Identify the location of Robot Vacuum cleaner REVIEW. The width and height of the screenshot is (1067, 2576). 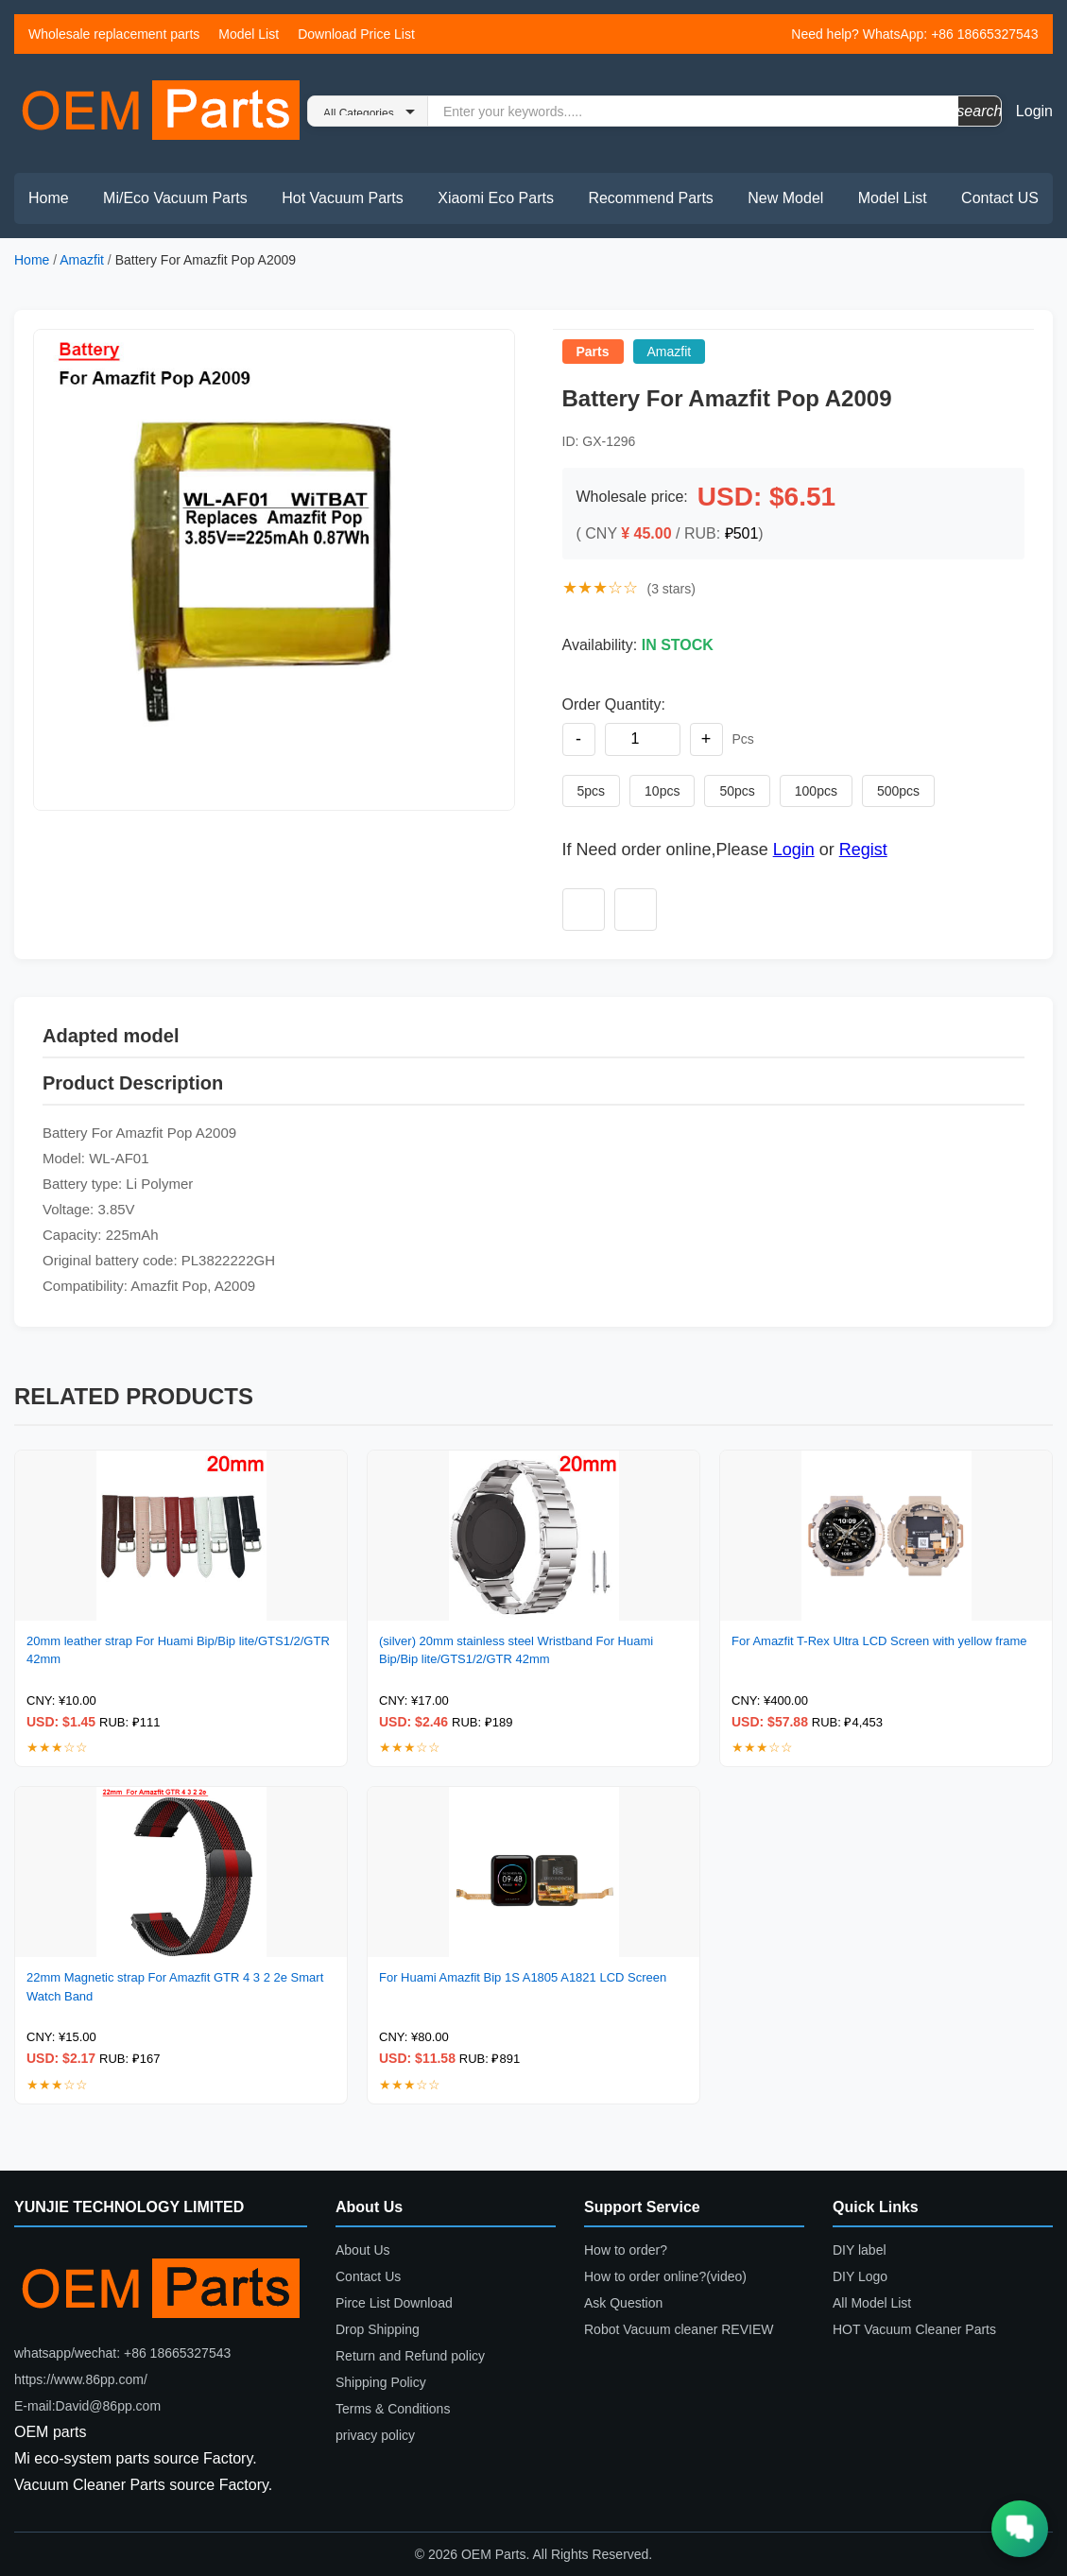
(679, 2329).